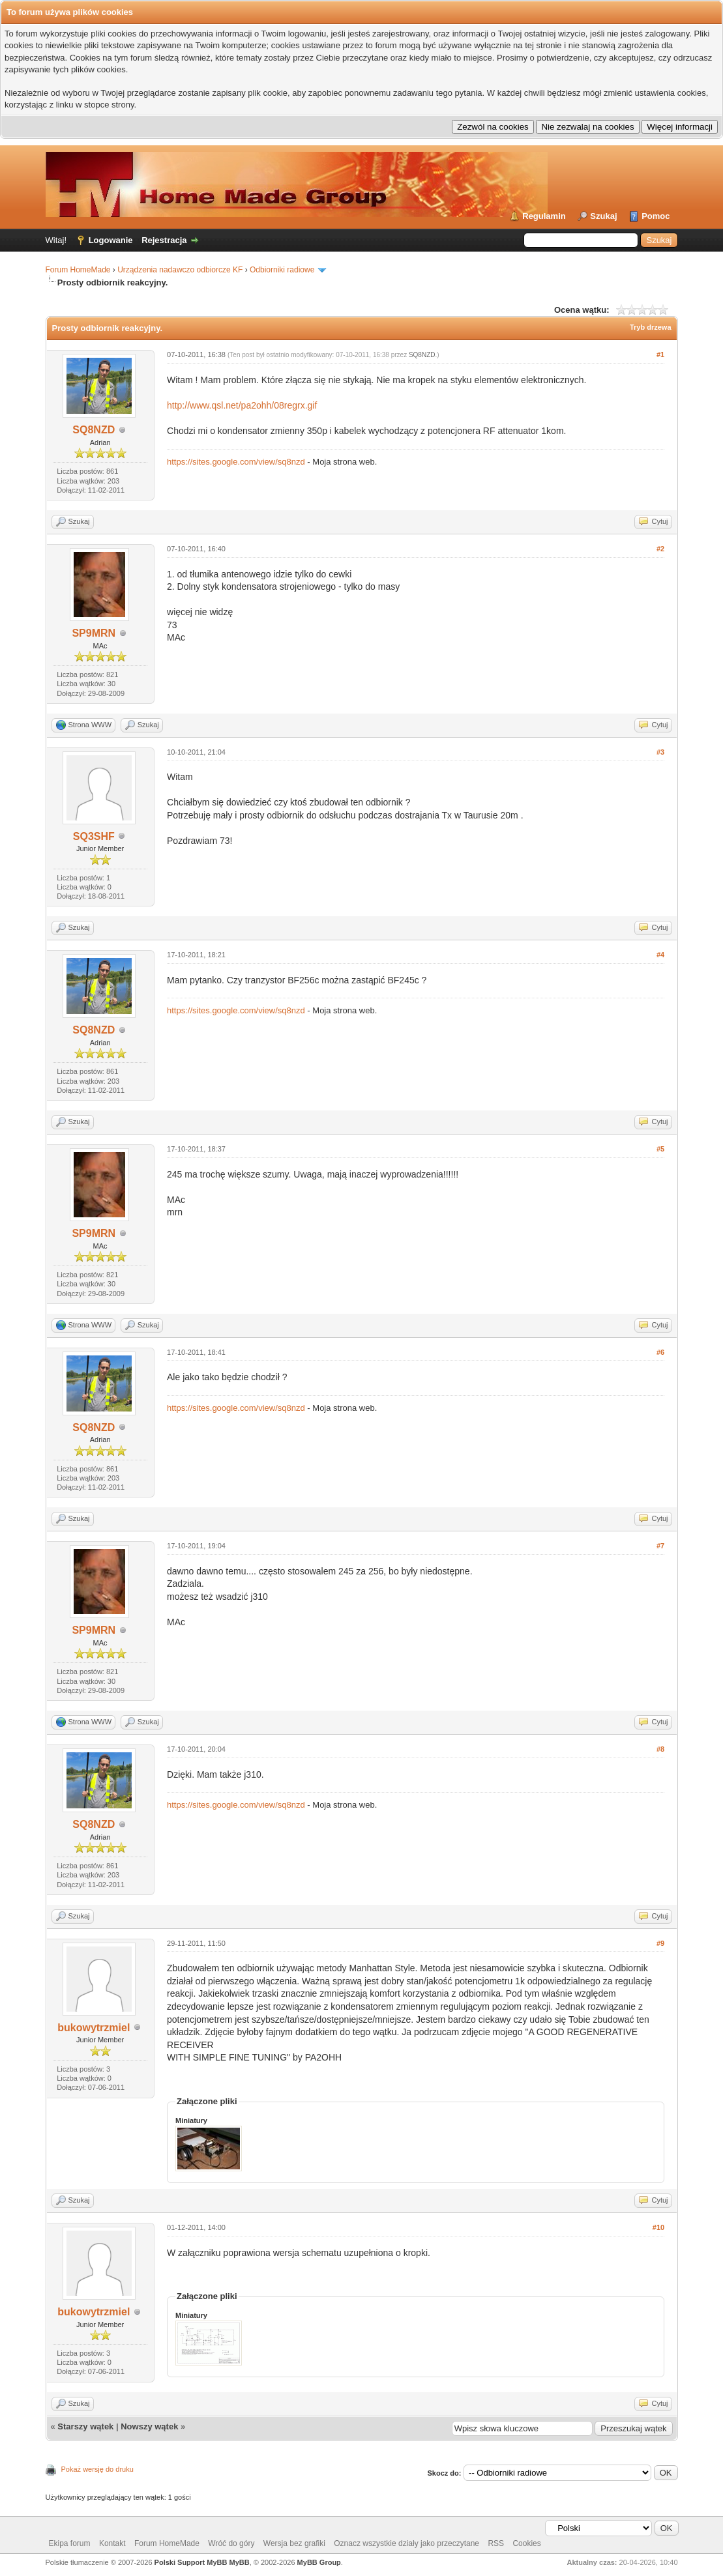 The image size is (723, 2576). I want to click on Rejestracja, so click(163, 240).